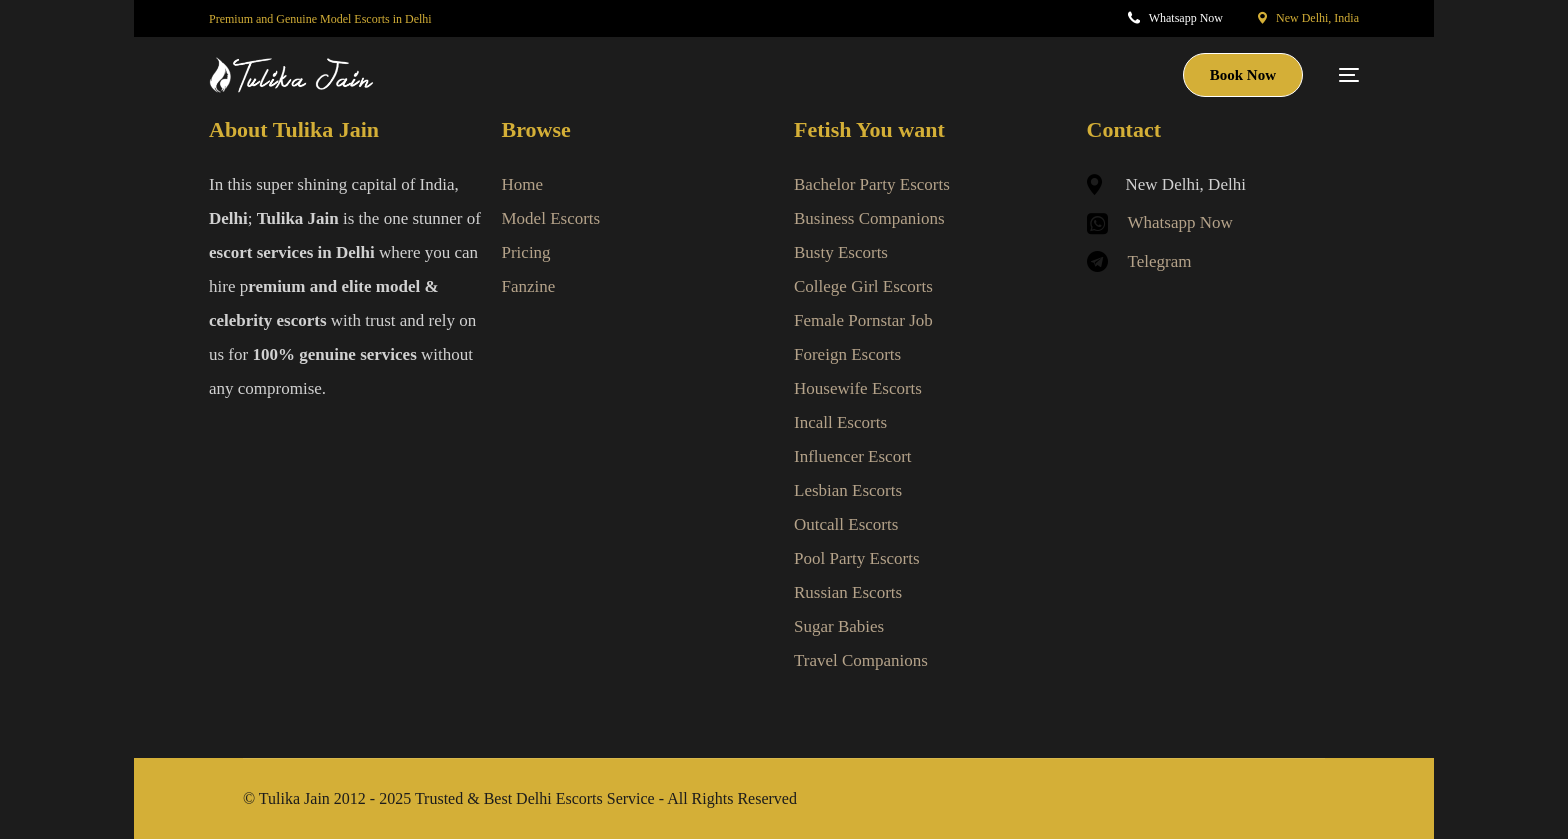  Describe the element at coordinates (523, 184) in the screenshot. I see `Home` at that location.